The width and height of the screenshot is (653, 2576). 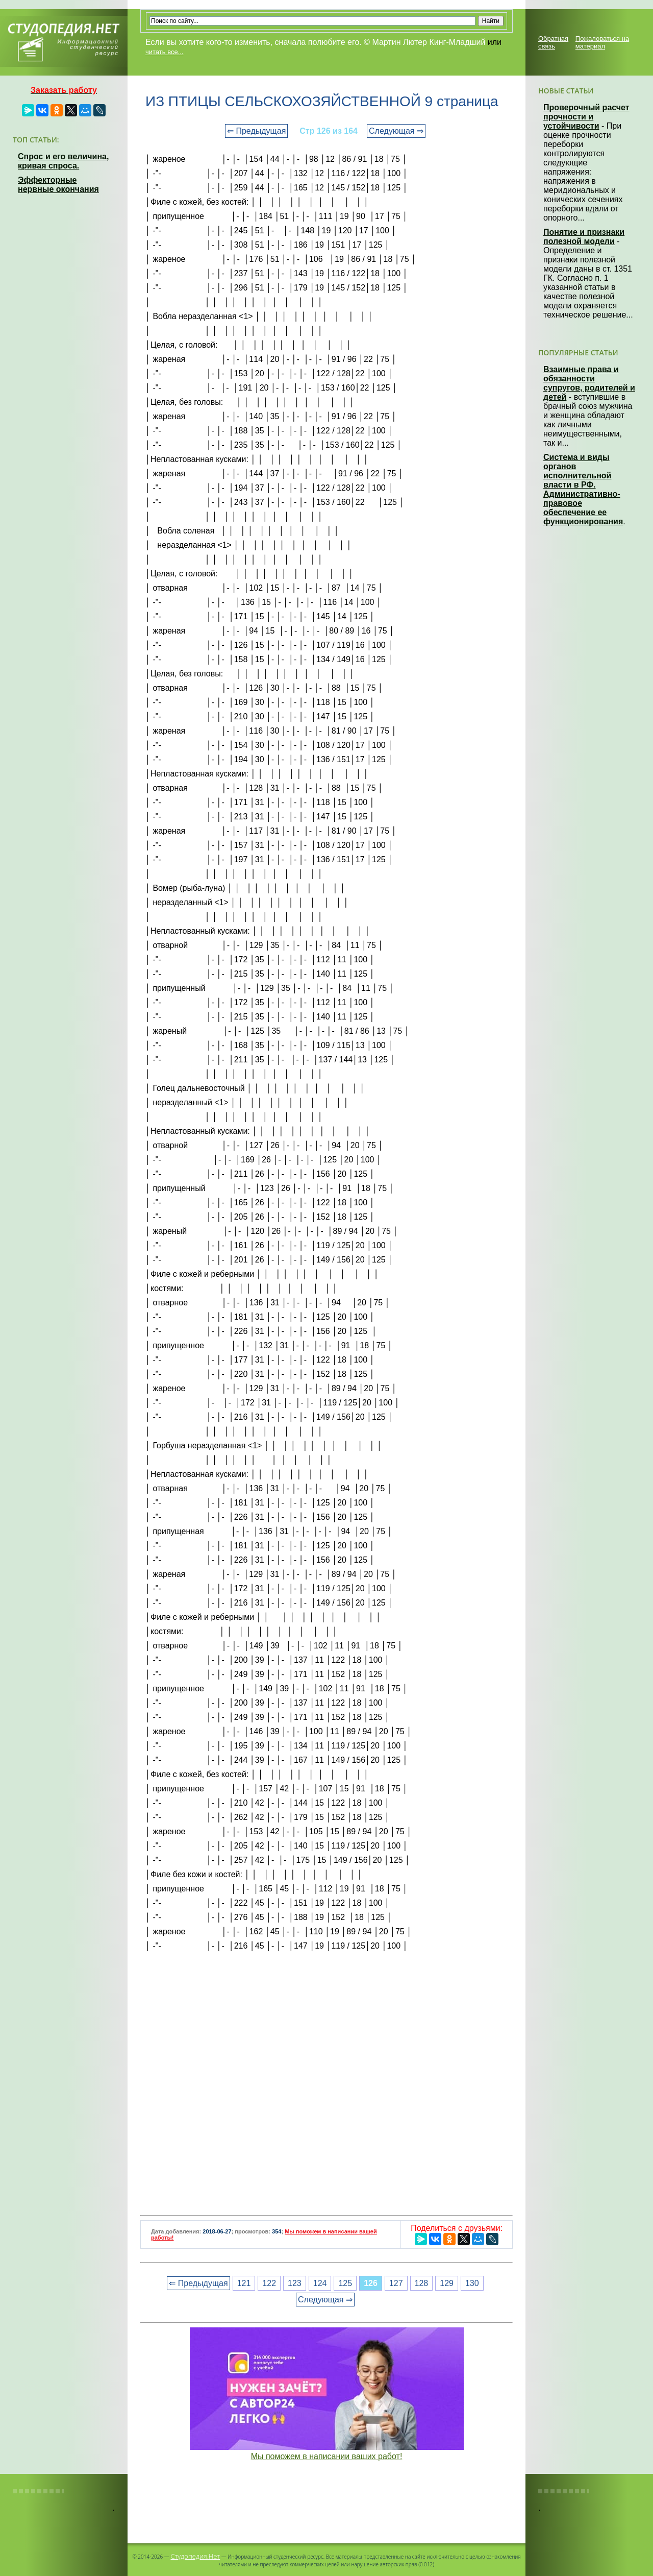 What do you see at coordinates (583, 237) in the screenshot?
I see `Понятие и признаки полезной модели` at bounding box center [583, 237].